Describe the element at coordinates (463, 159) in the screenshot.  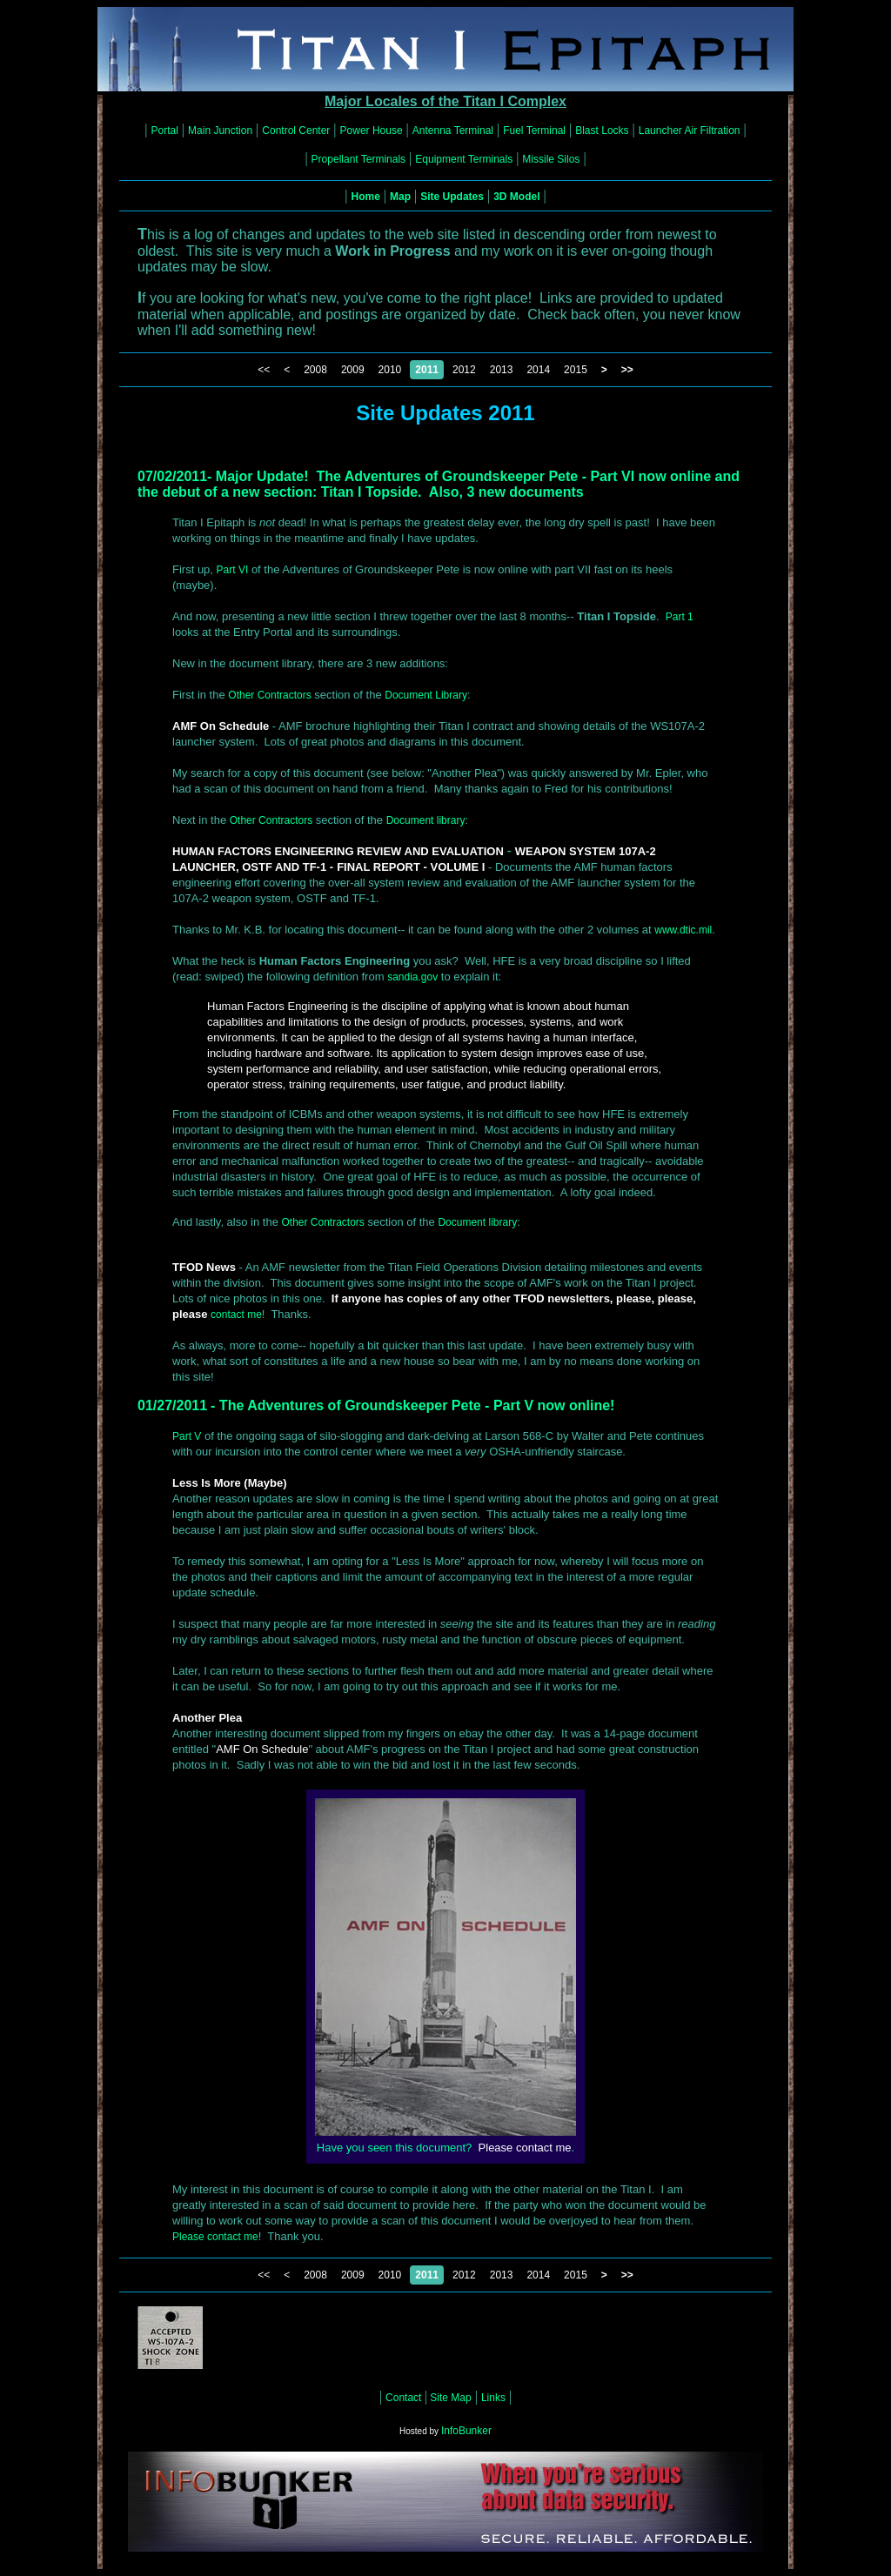
I see `Equipment Terminals` at that location.